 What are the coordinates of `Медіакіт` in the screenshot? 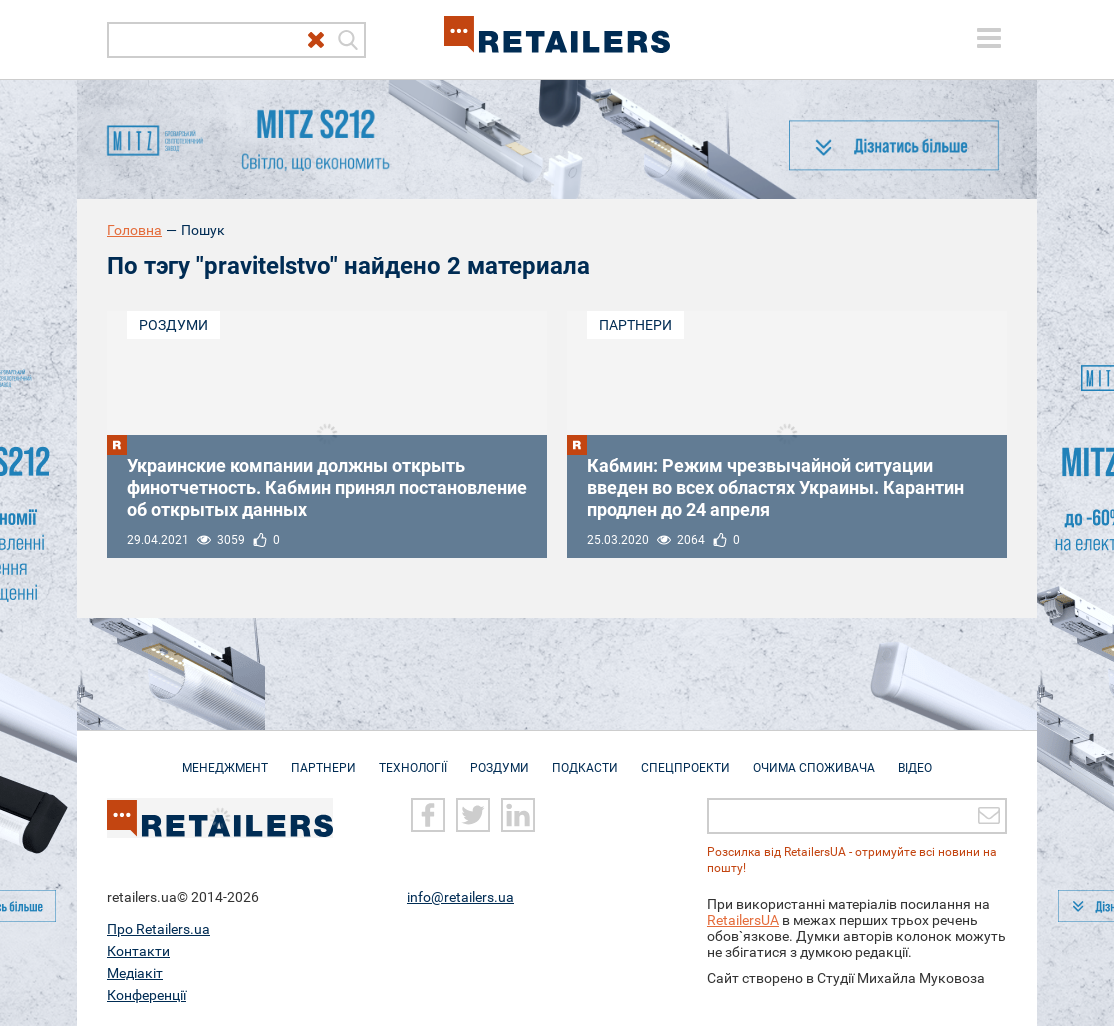 It's located at (135, 973).